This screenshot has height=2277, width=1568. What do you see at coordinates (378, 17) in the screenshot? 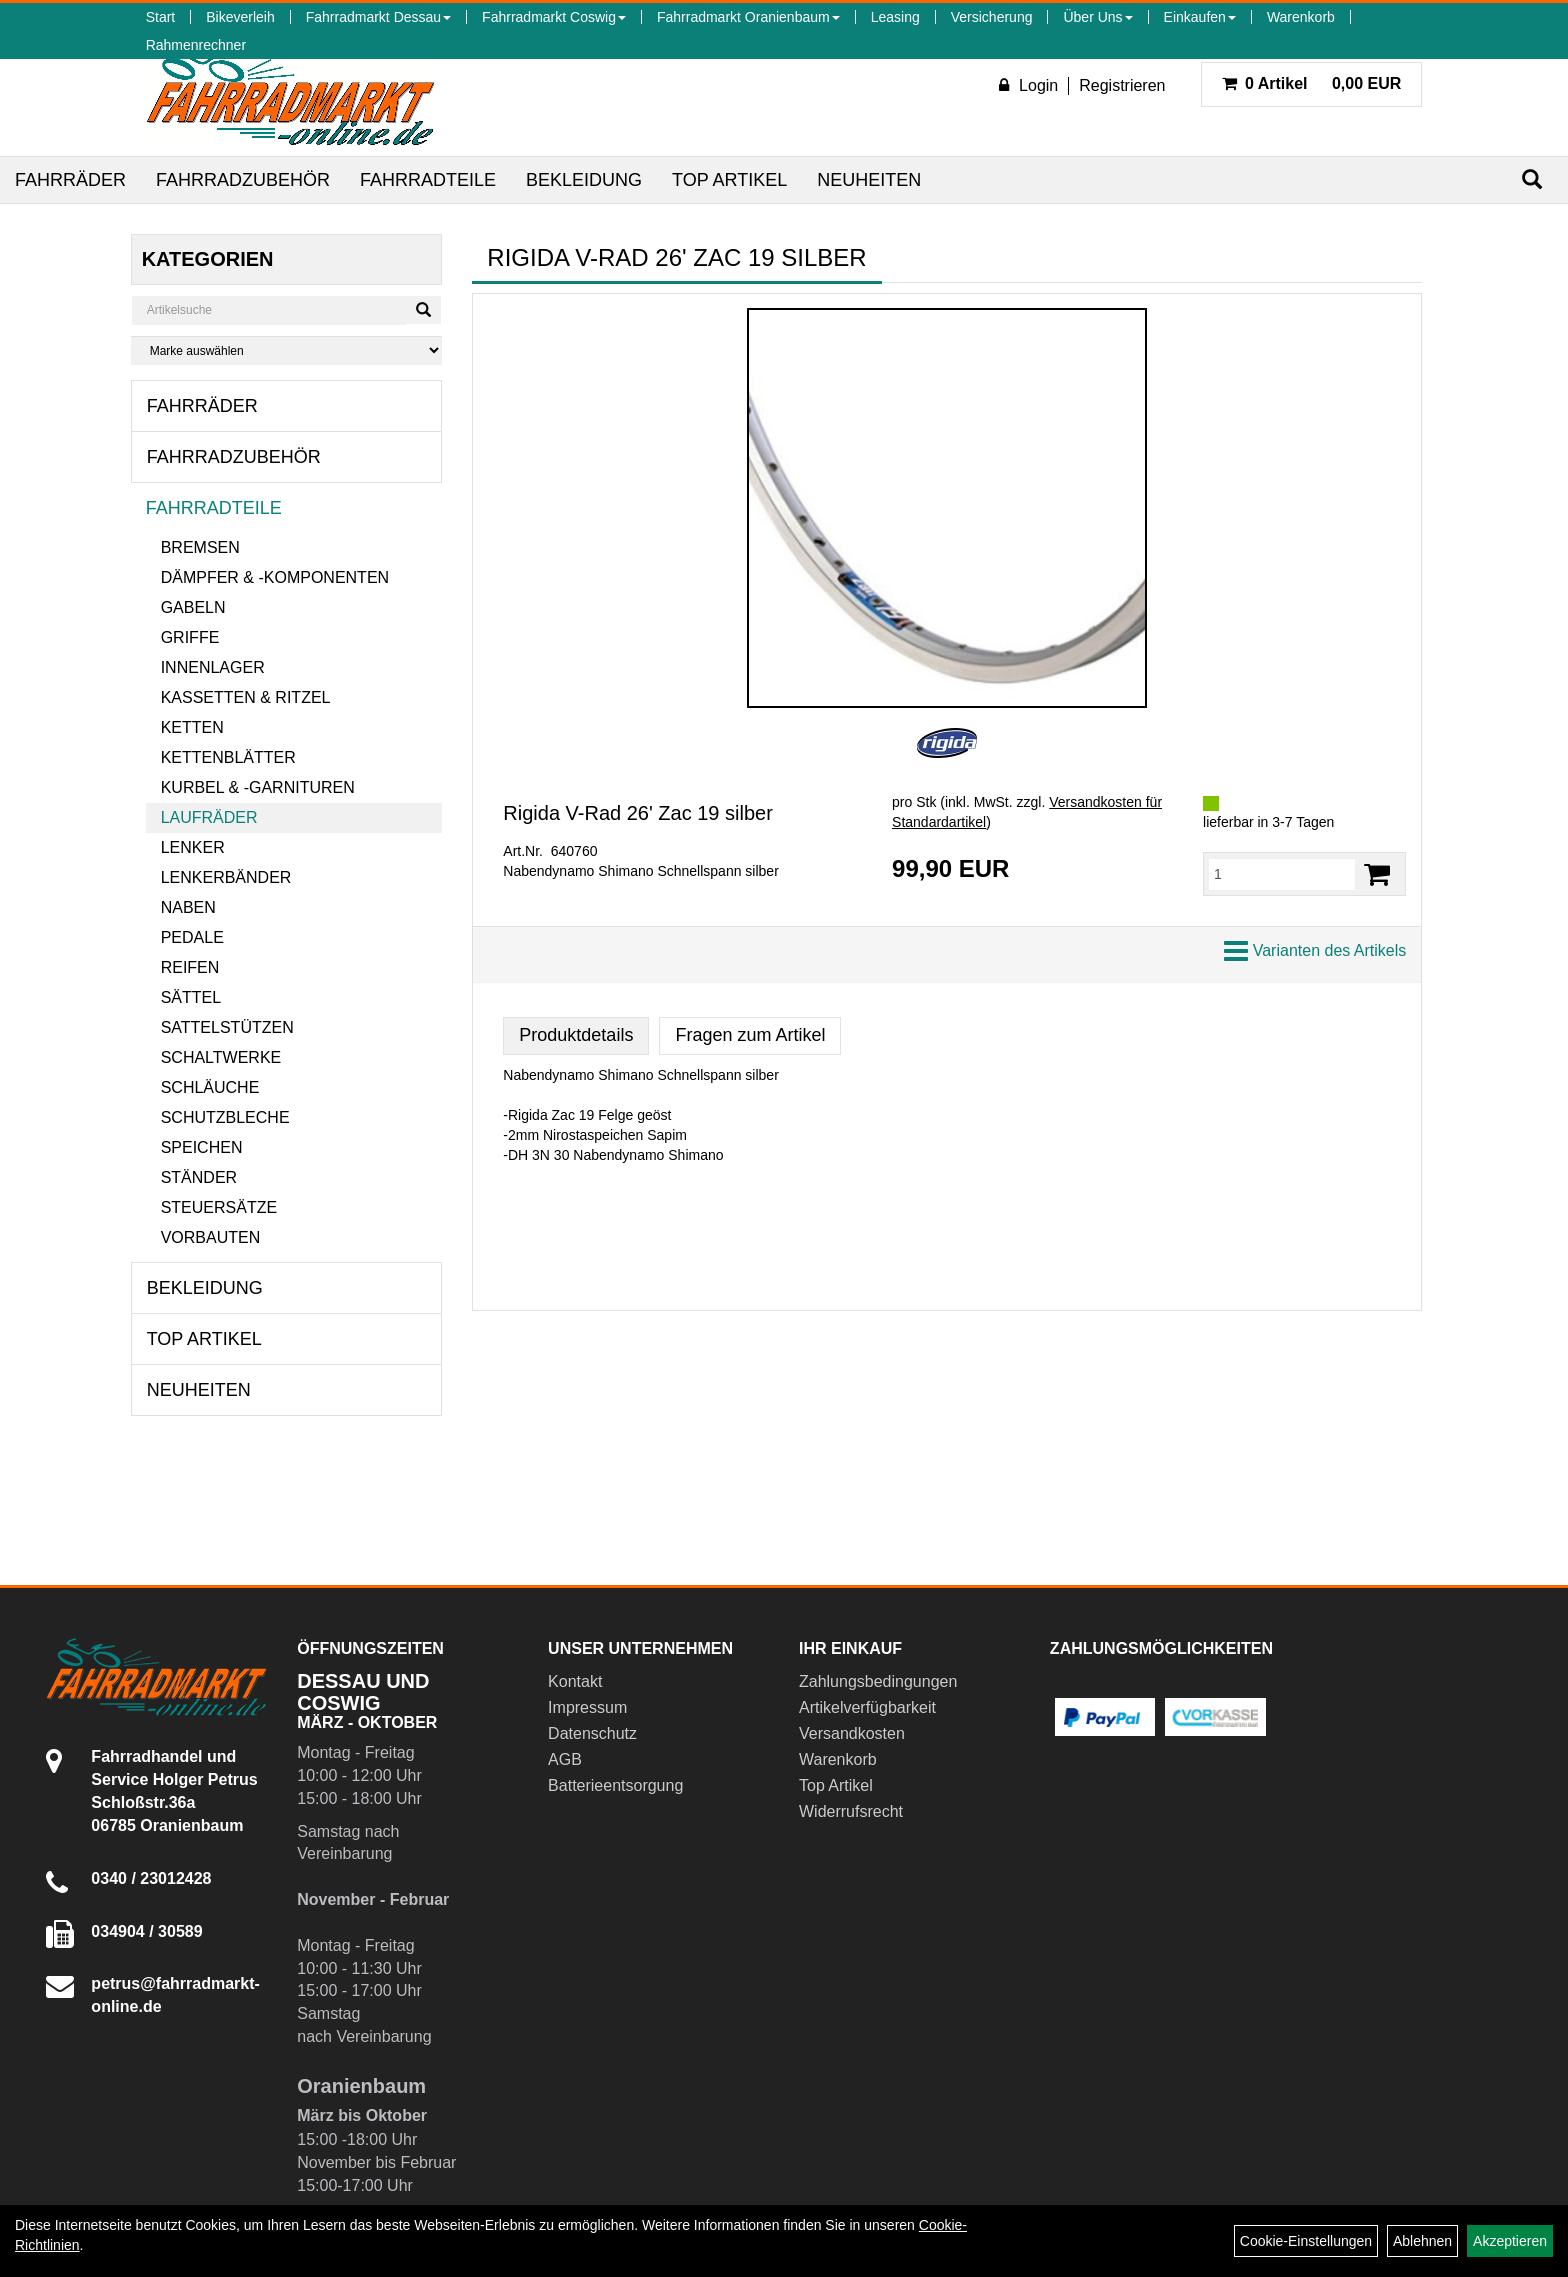
I see `Fahrradmarkt Dessau` at bounding box center [378, 17].